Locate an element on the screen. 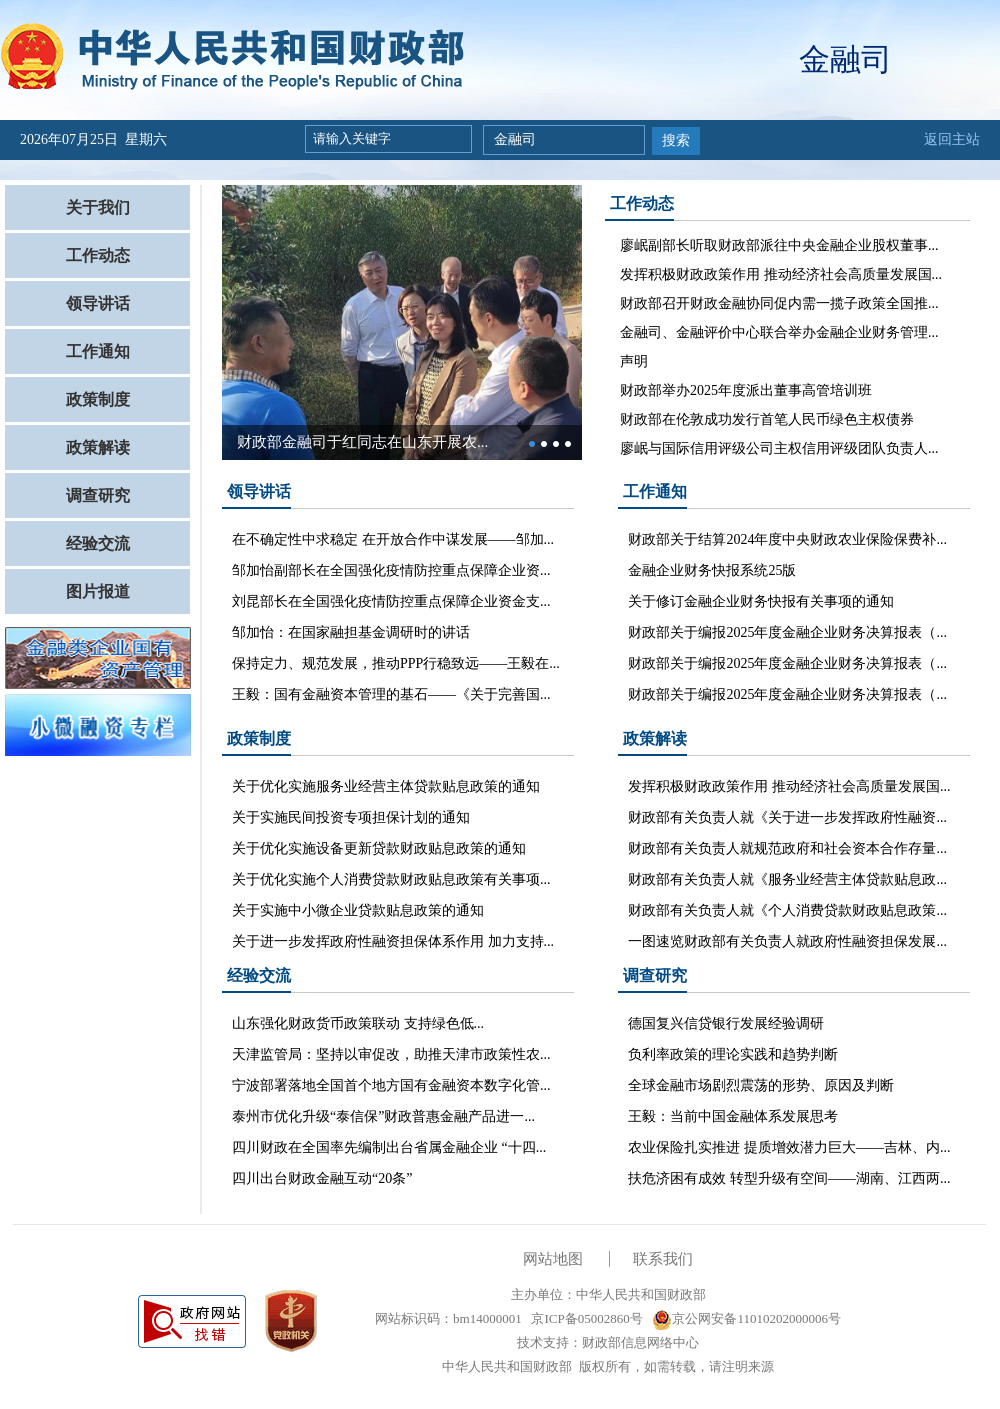 Image resolution: width=1000 pixels, height=1409 pixels. 发挥积极财政政策作用 推动经济社会高质量发展国... is located at coordinates (781, 274).